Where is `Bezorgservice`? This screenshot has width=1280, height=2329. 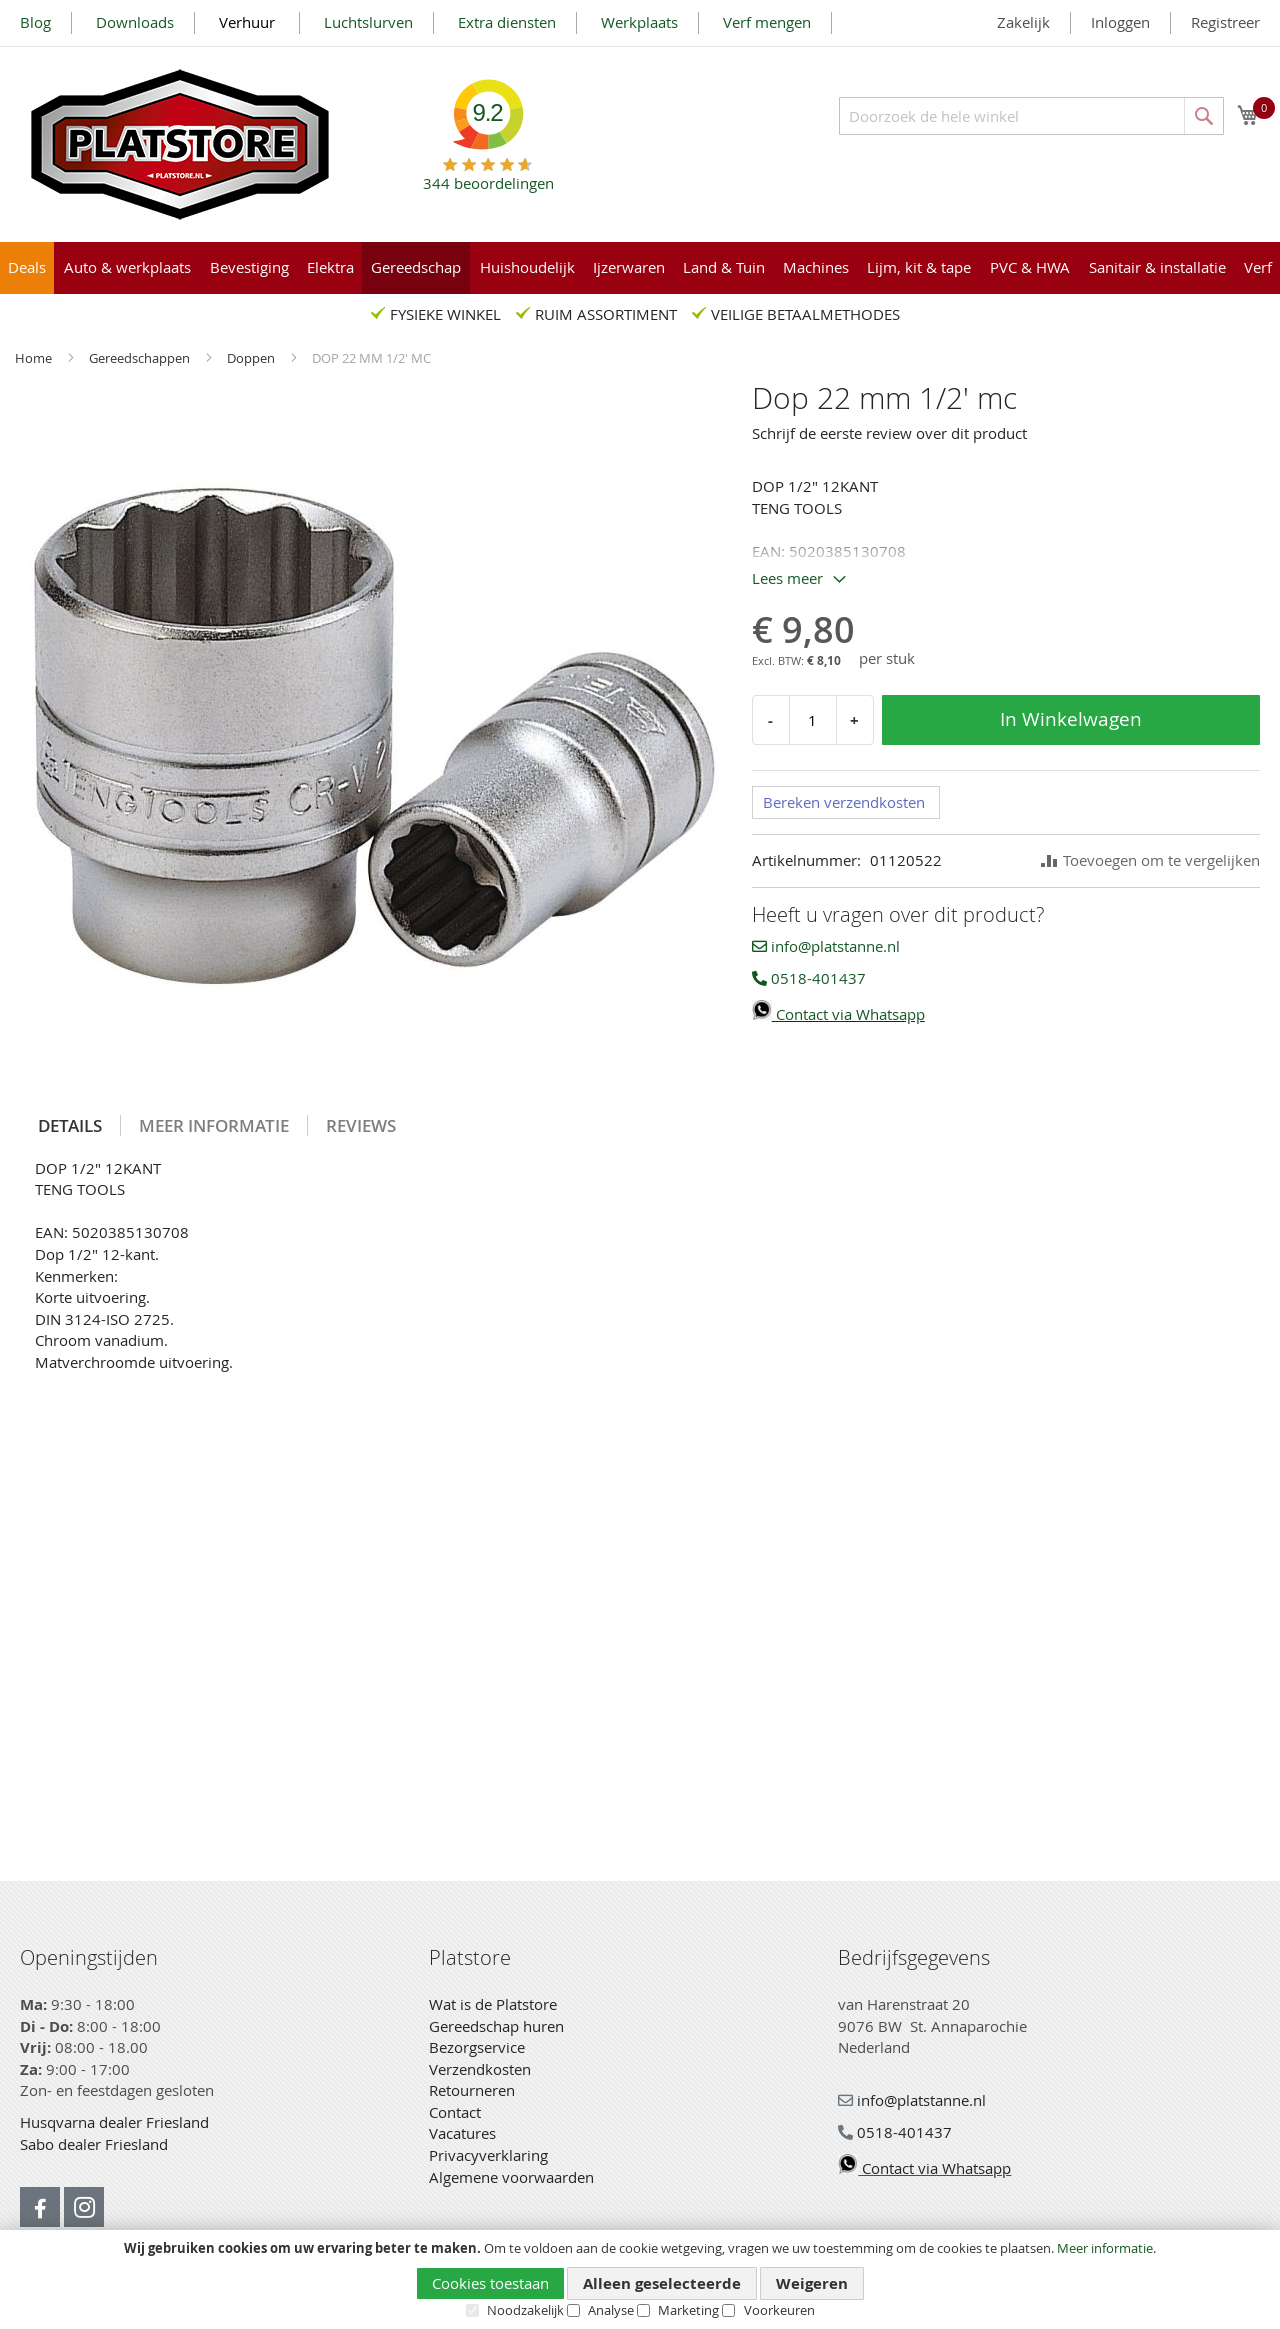
Bezorgservice is located at coordinates (477, 2047).